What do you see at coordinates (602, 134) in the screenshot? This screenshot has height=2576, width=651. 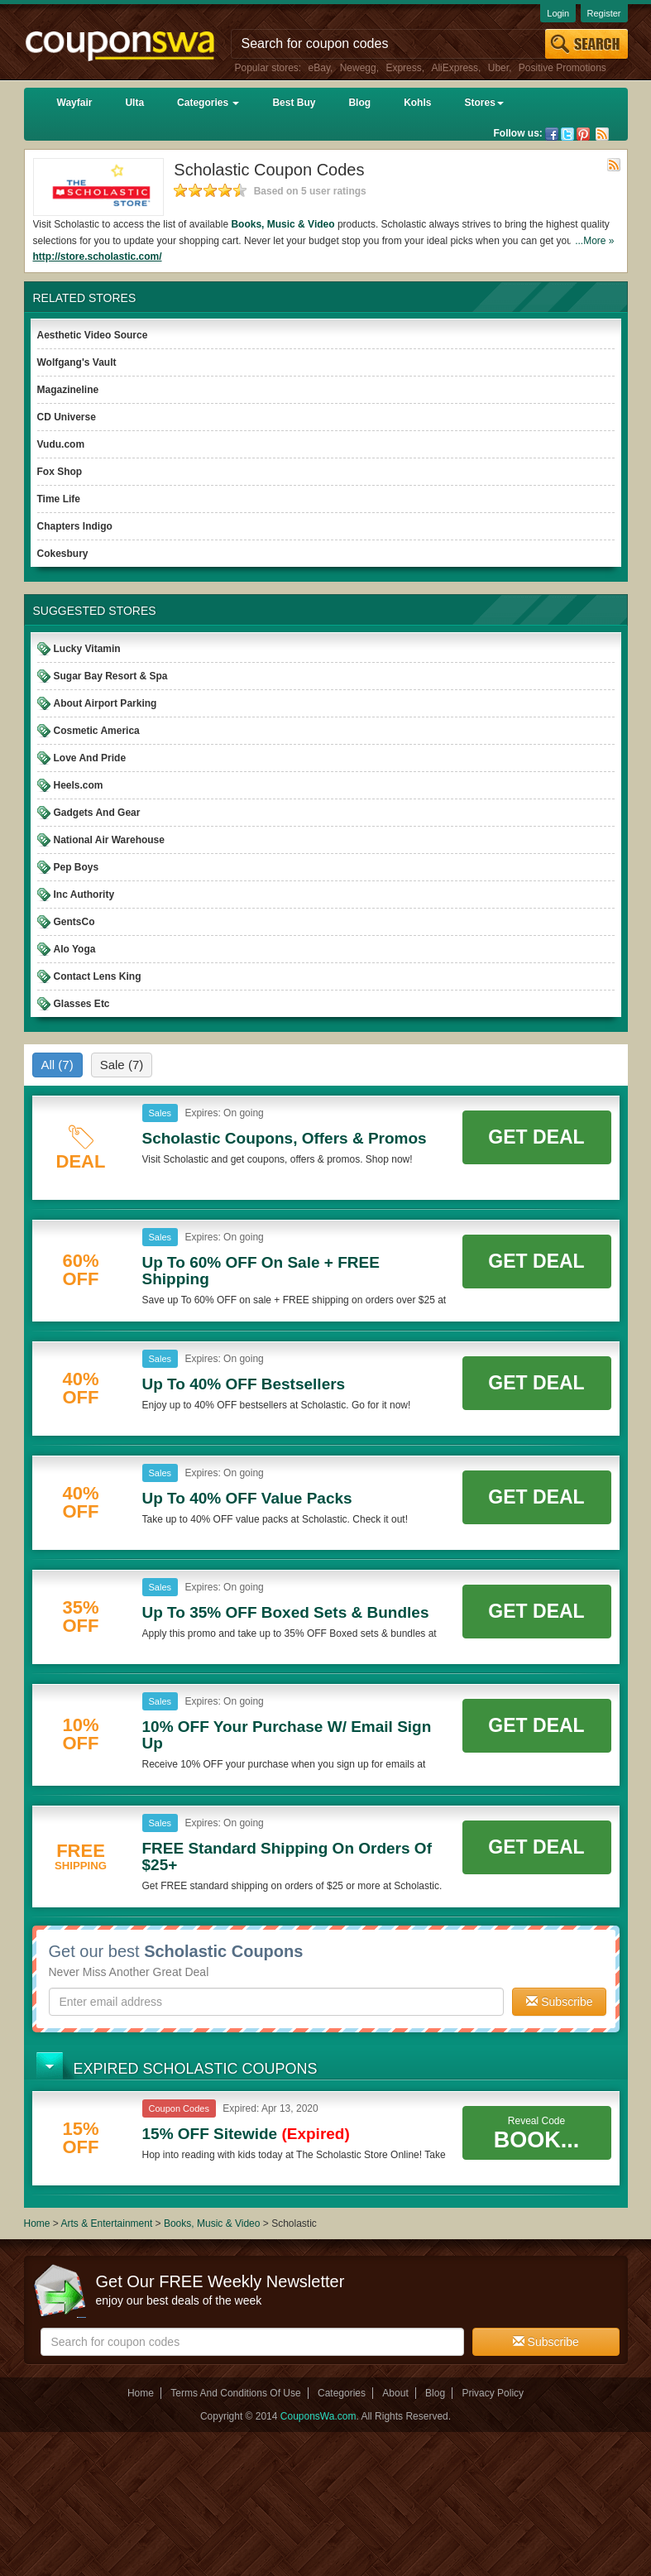 I see `Rss` at bounding box center [602, 134].